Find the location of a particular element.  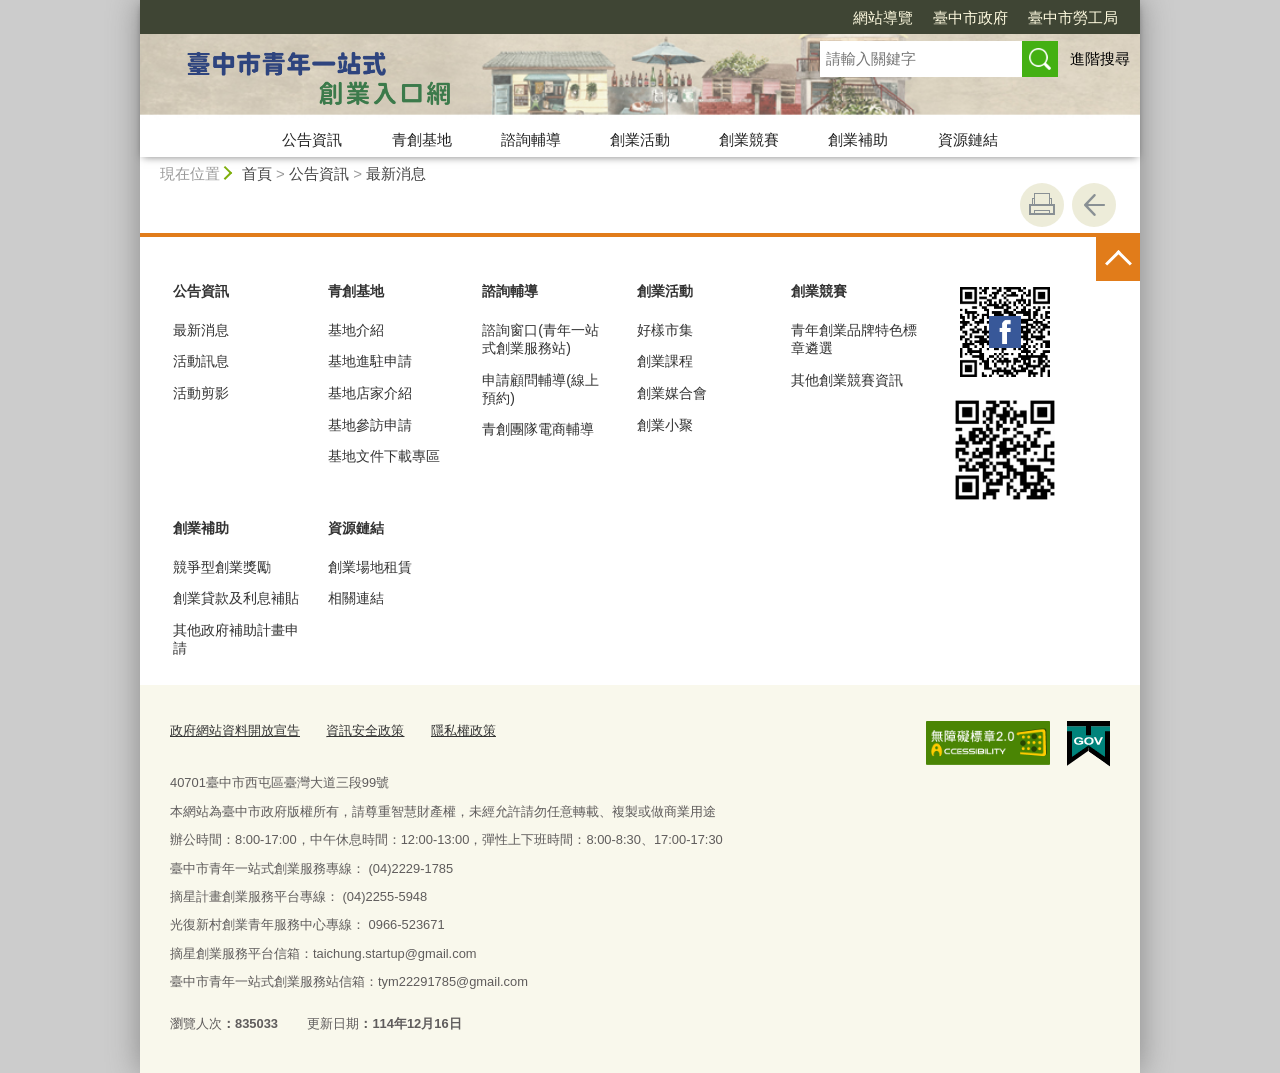

青創基地 is located at coordinates (422, 139).